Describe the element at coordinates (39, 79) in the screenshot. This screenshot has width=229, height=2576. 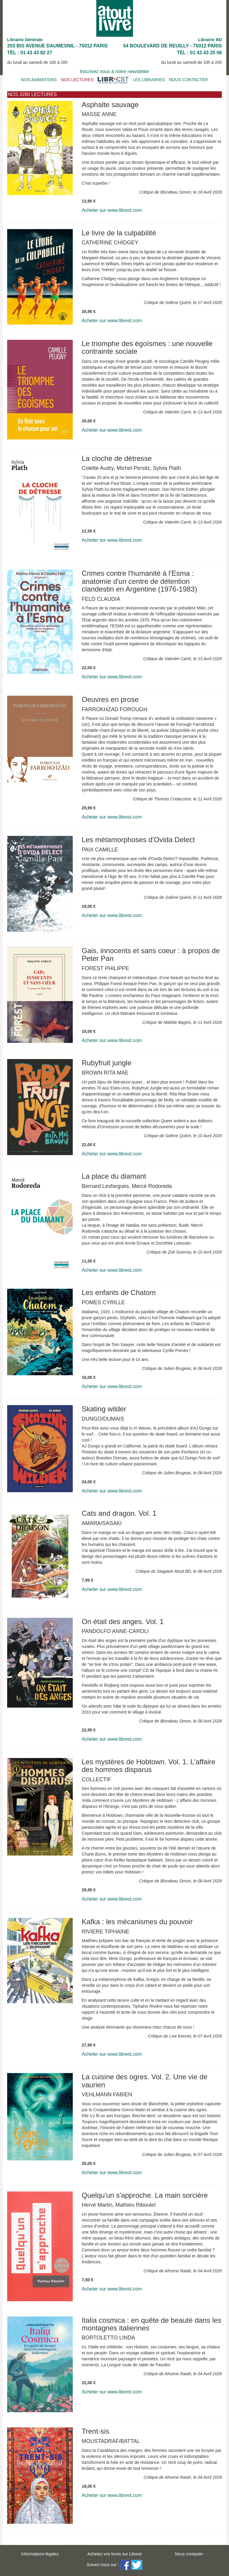
I see `NOS ANIMATIONS` at that location.